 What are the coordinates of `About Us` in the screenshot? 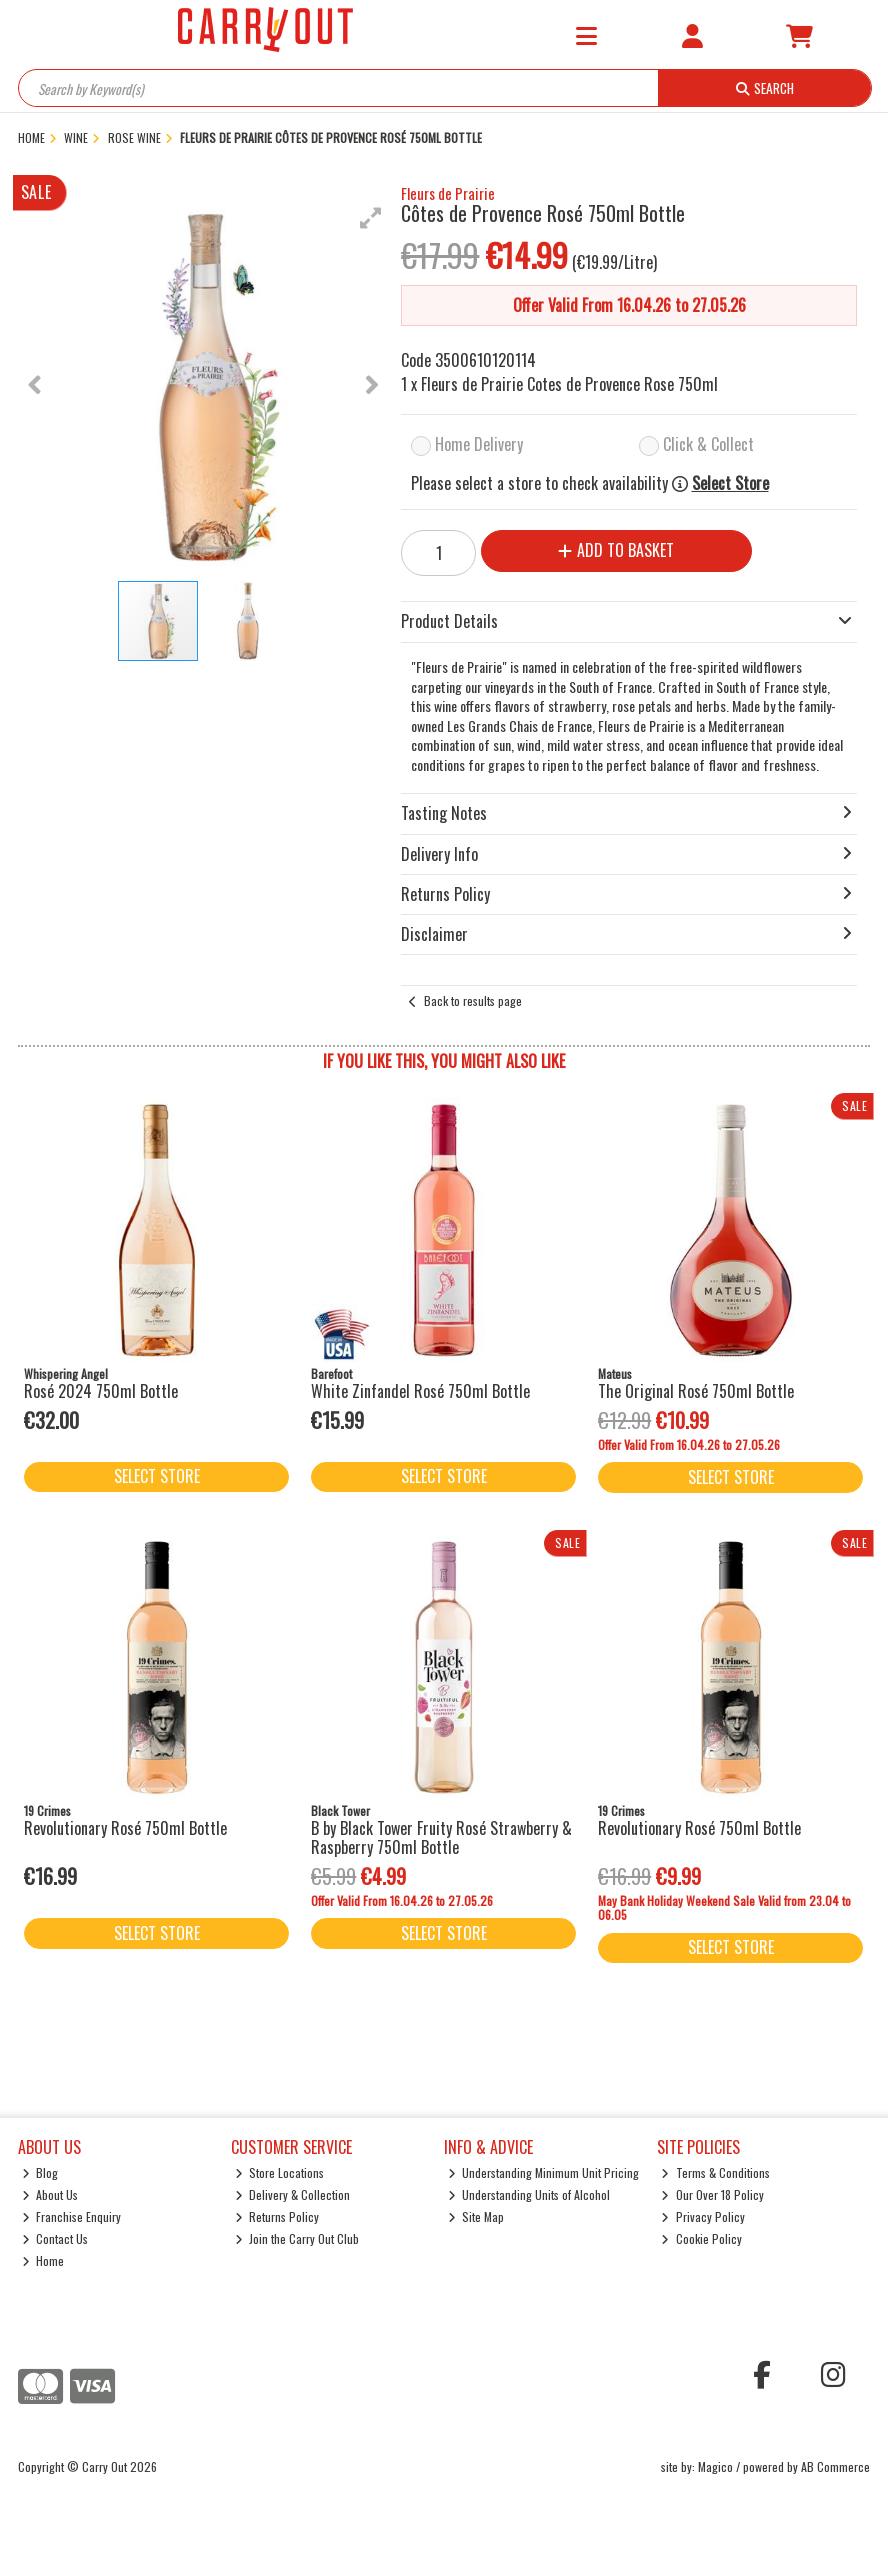 It's located at (50, 2194).